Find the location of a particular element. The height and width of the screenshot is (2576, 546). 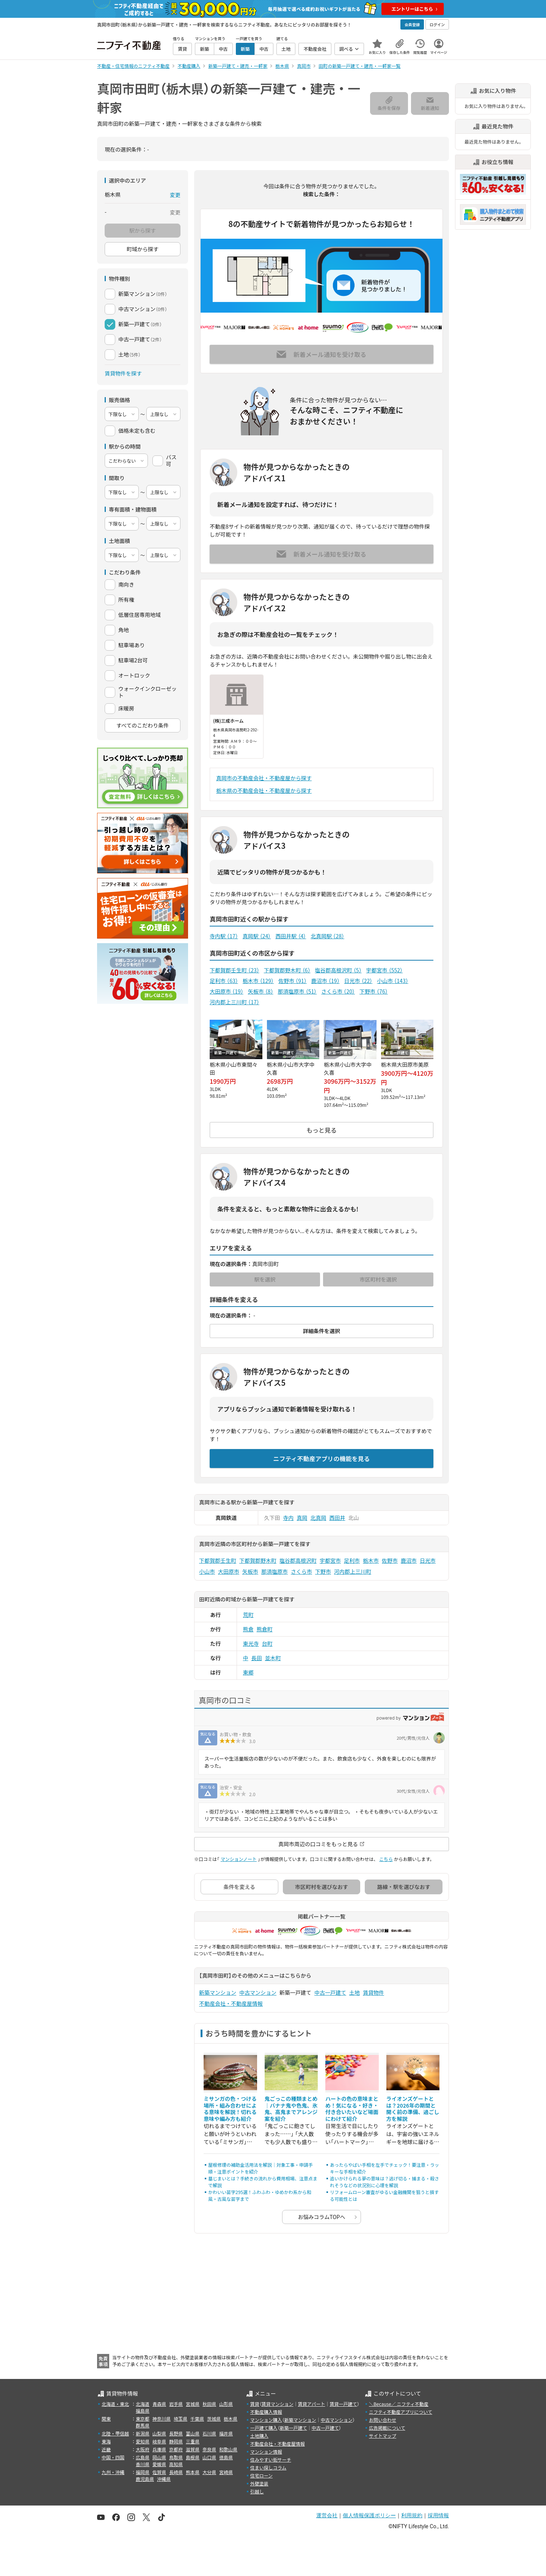

日光市 is located at coordinates (358, 980).